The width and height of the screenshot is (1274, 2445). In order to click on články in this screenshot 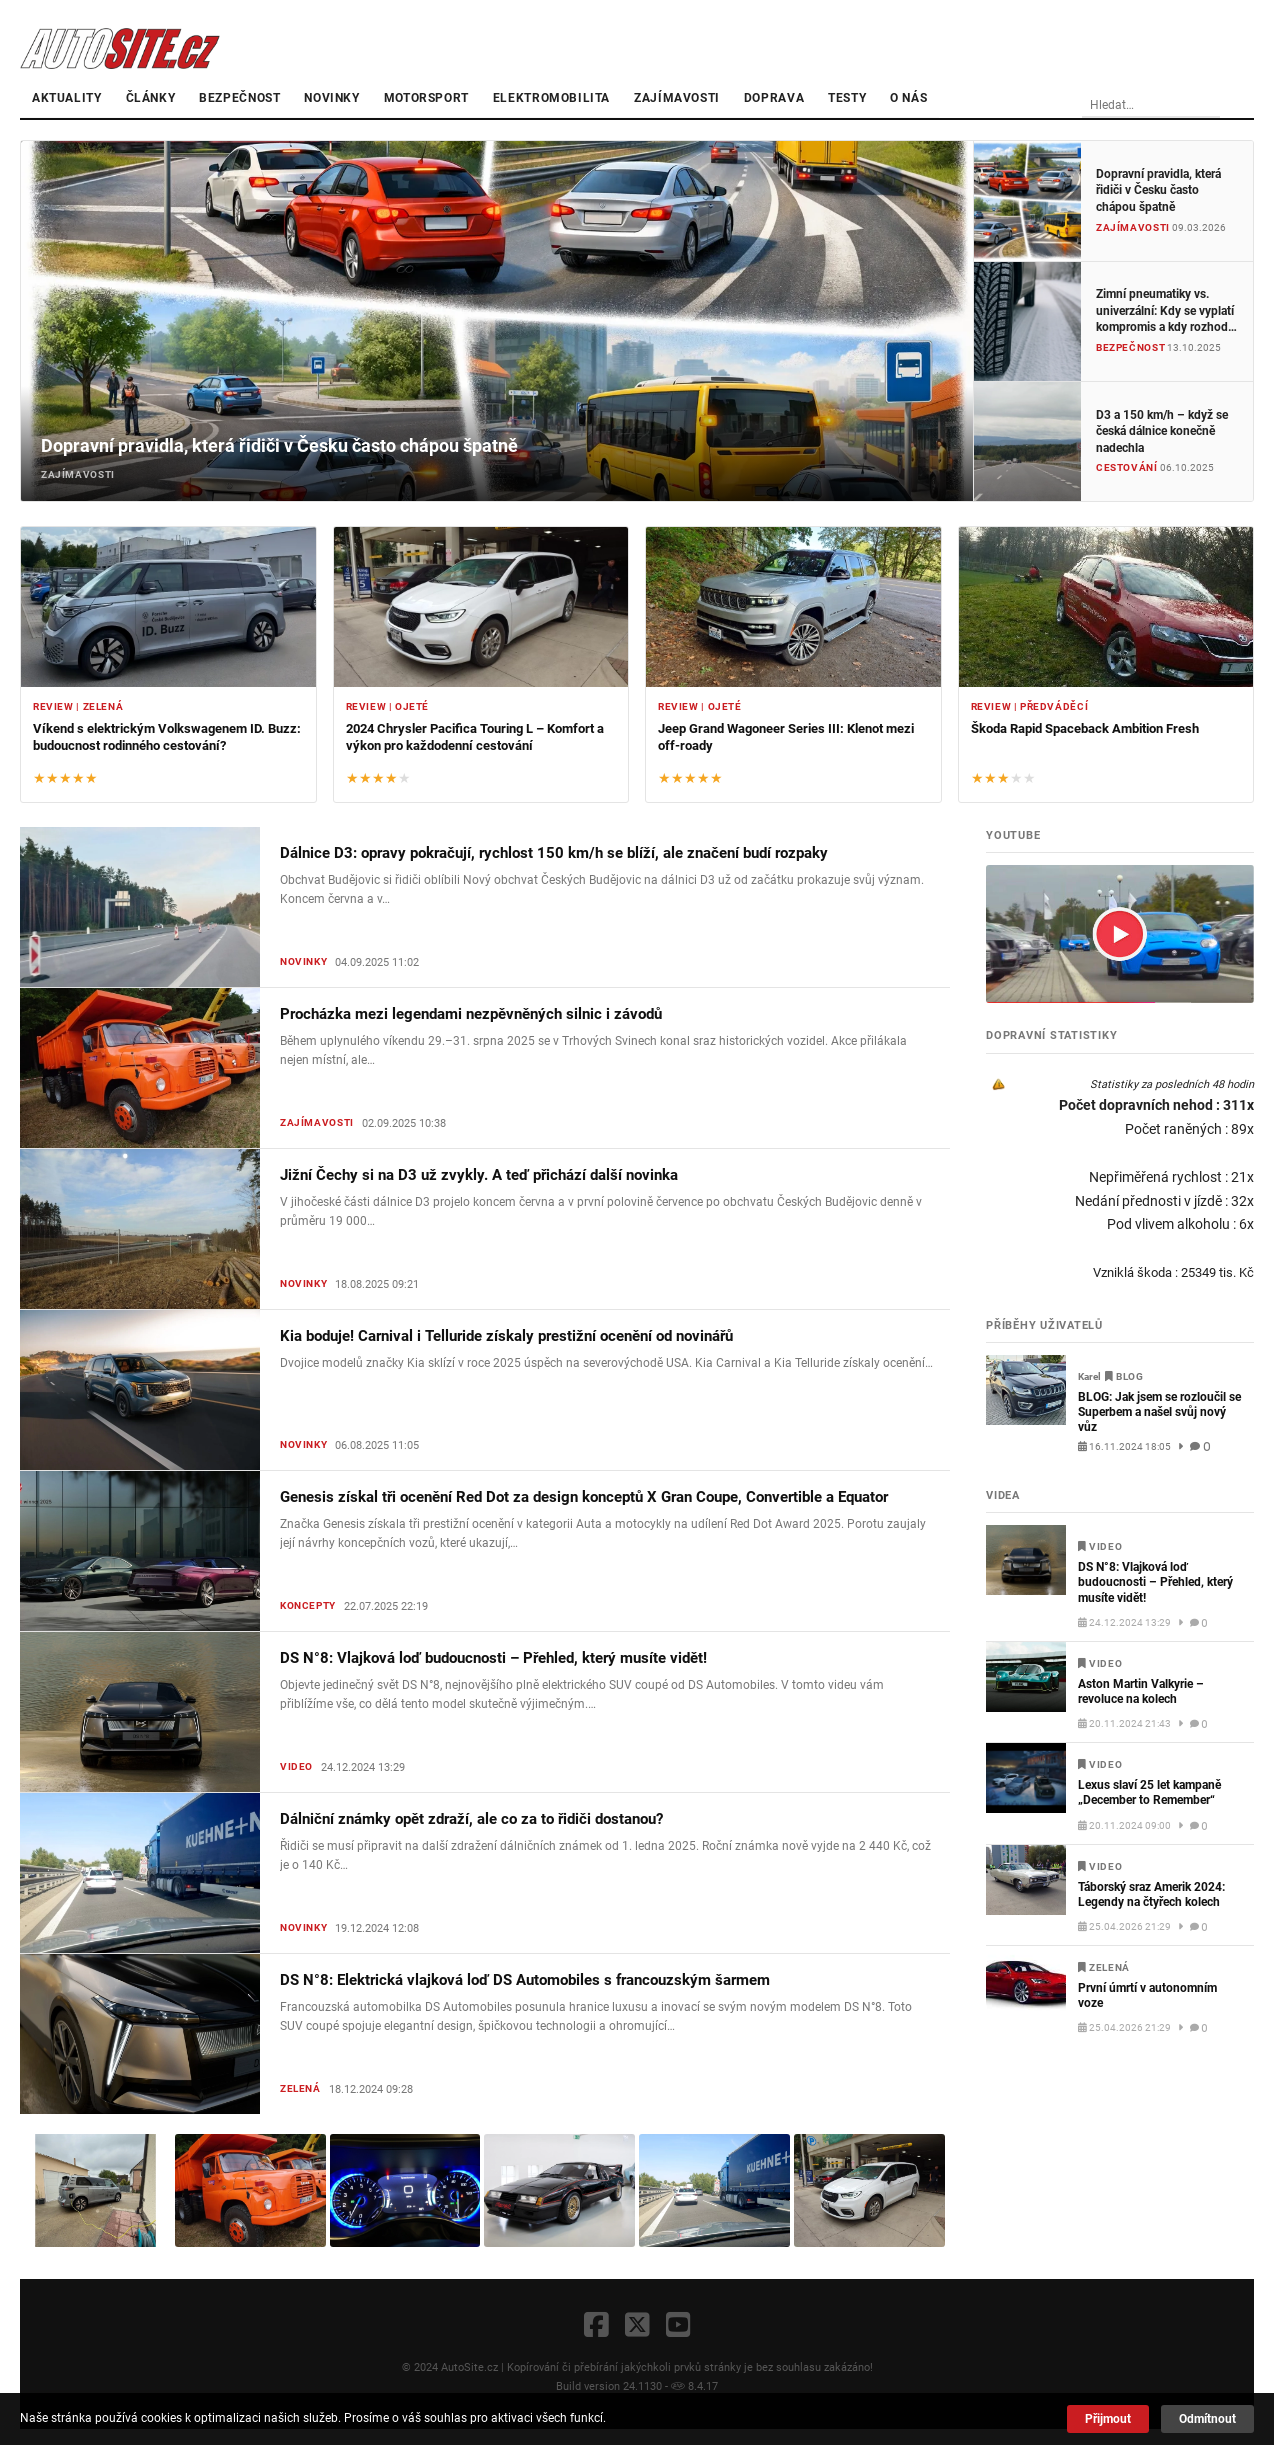, I will do `click(151, 98)`.